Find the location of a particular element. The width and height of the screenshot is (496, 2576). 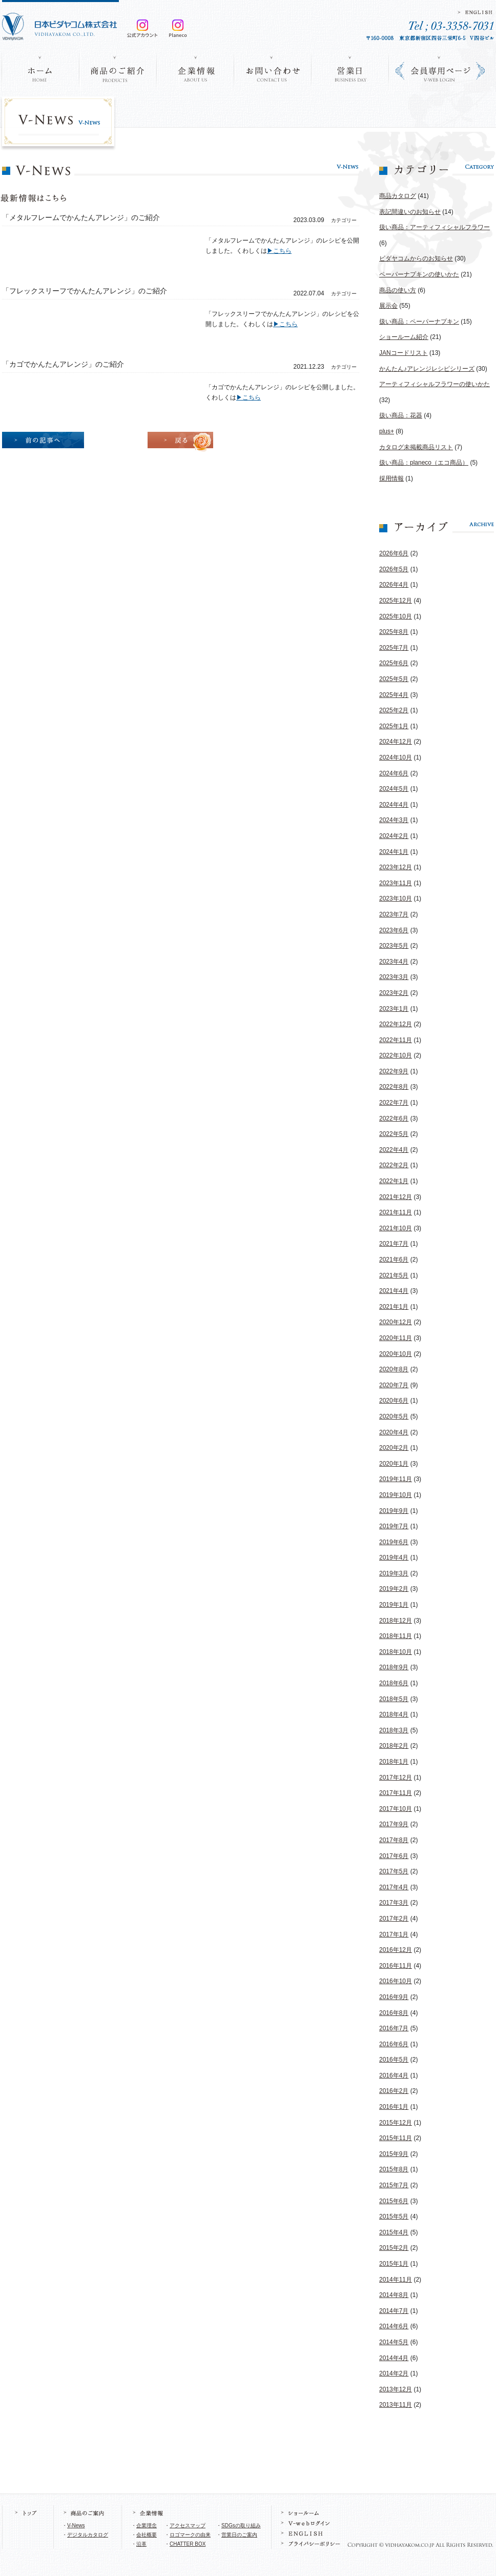

2025年10月 is located at coordinates (395, 616).